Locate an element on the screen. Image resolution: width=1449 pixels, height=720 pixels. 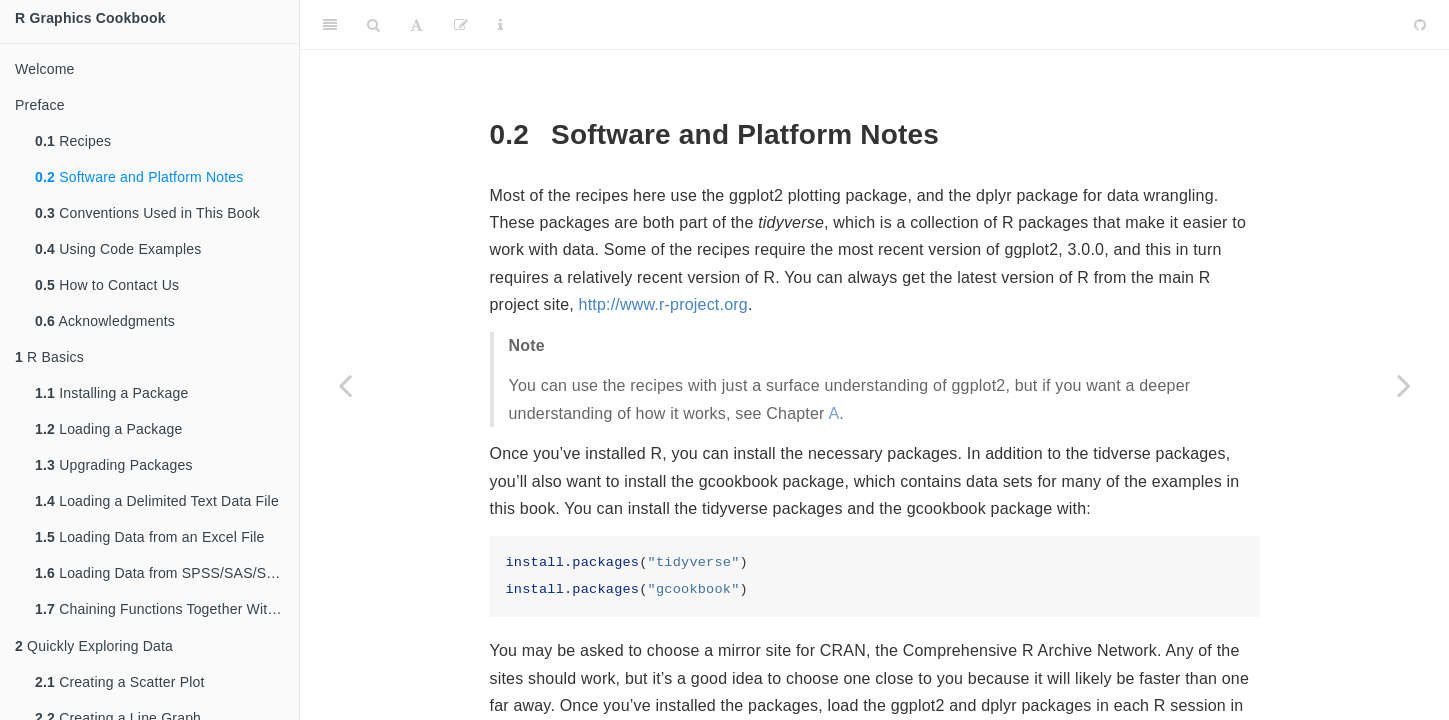
Welcome is located at coordinates (45, 69).